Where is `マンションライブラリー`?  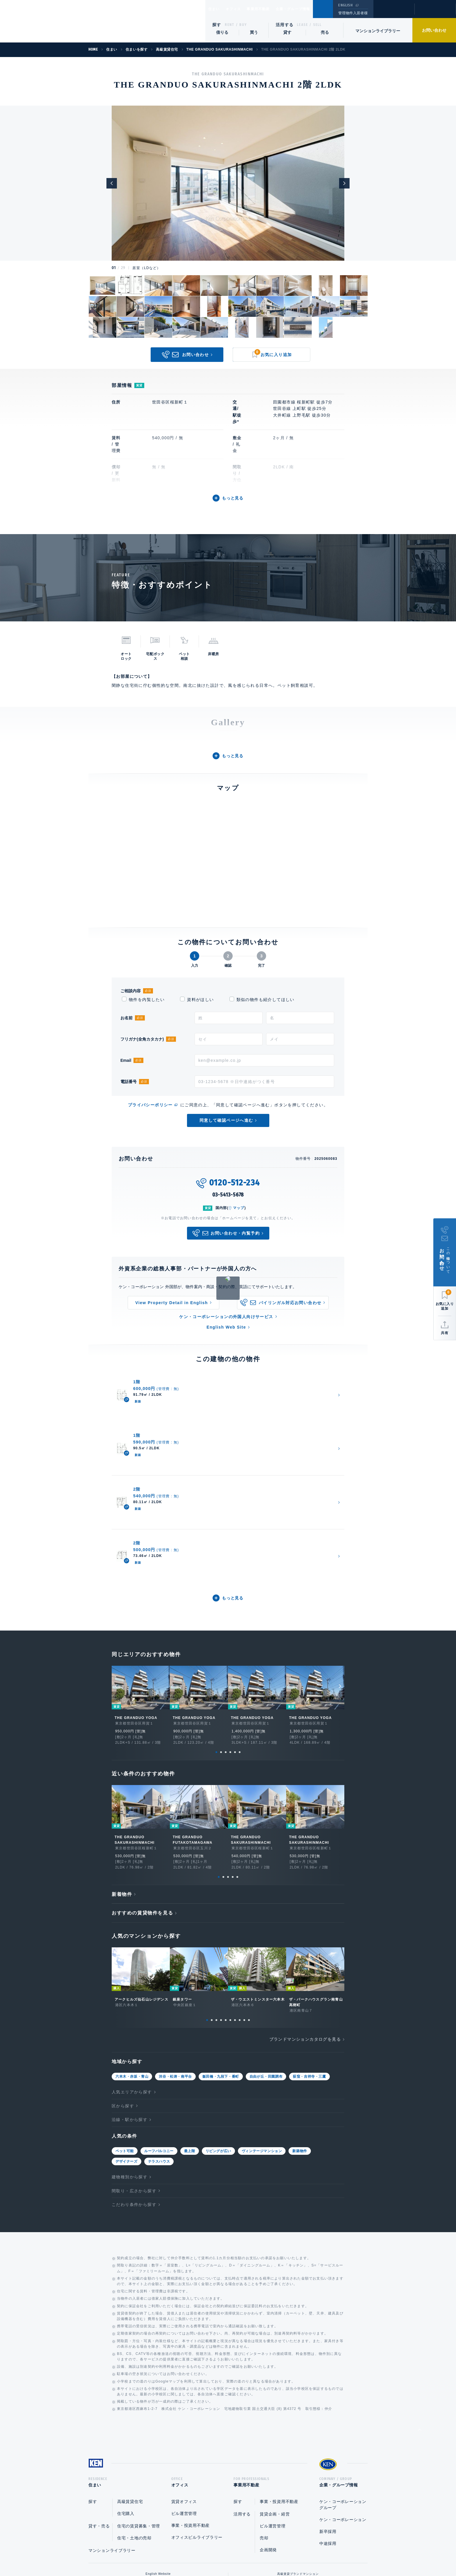
マンションライブラリー is located at coordinates (377, 31).